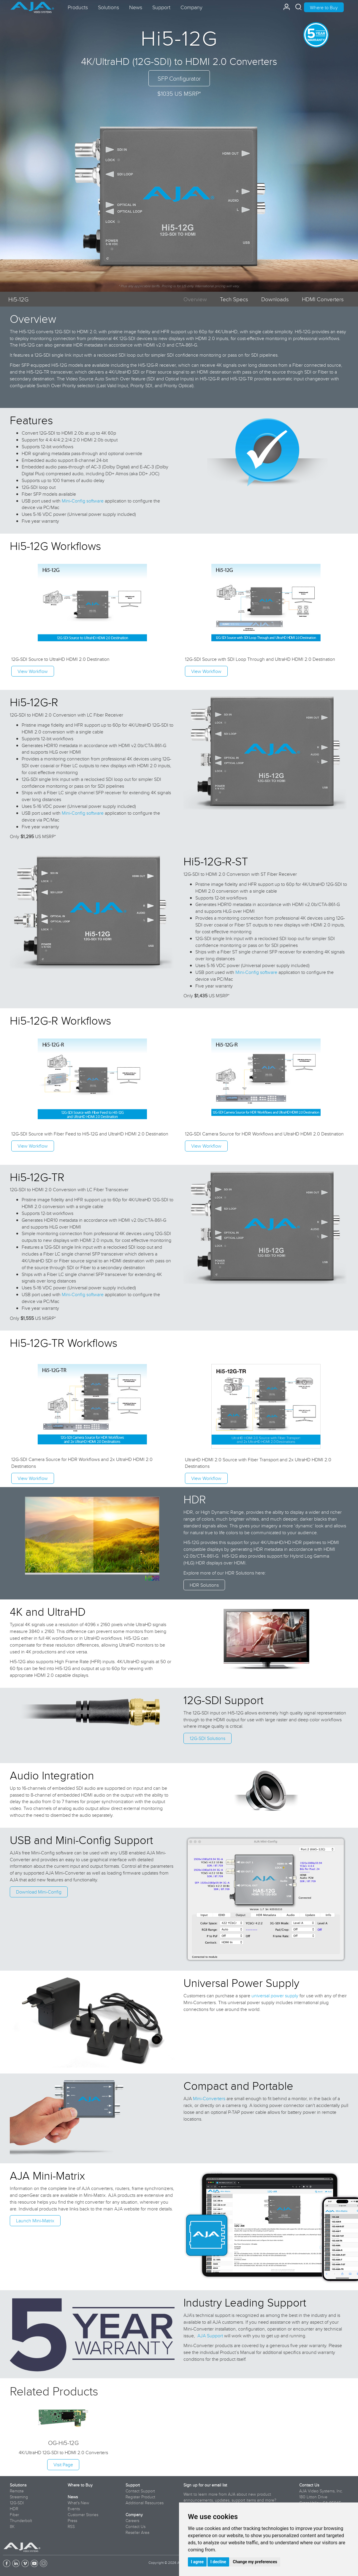 Image resolution: width=358 pixels, height=2576 pixels. I want to click on Company, so click(134, 2515).